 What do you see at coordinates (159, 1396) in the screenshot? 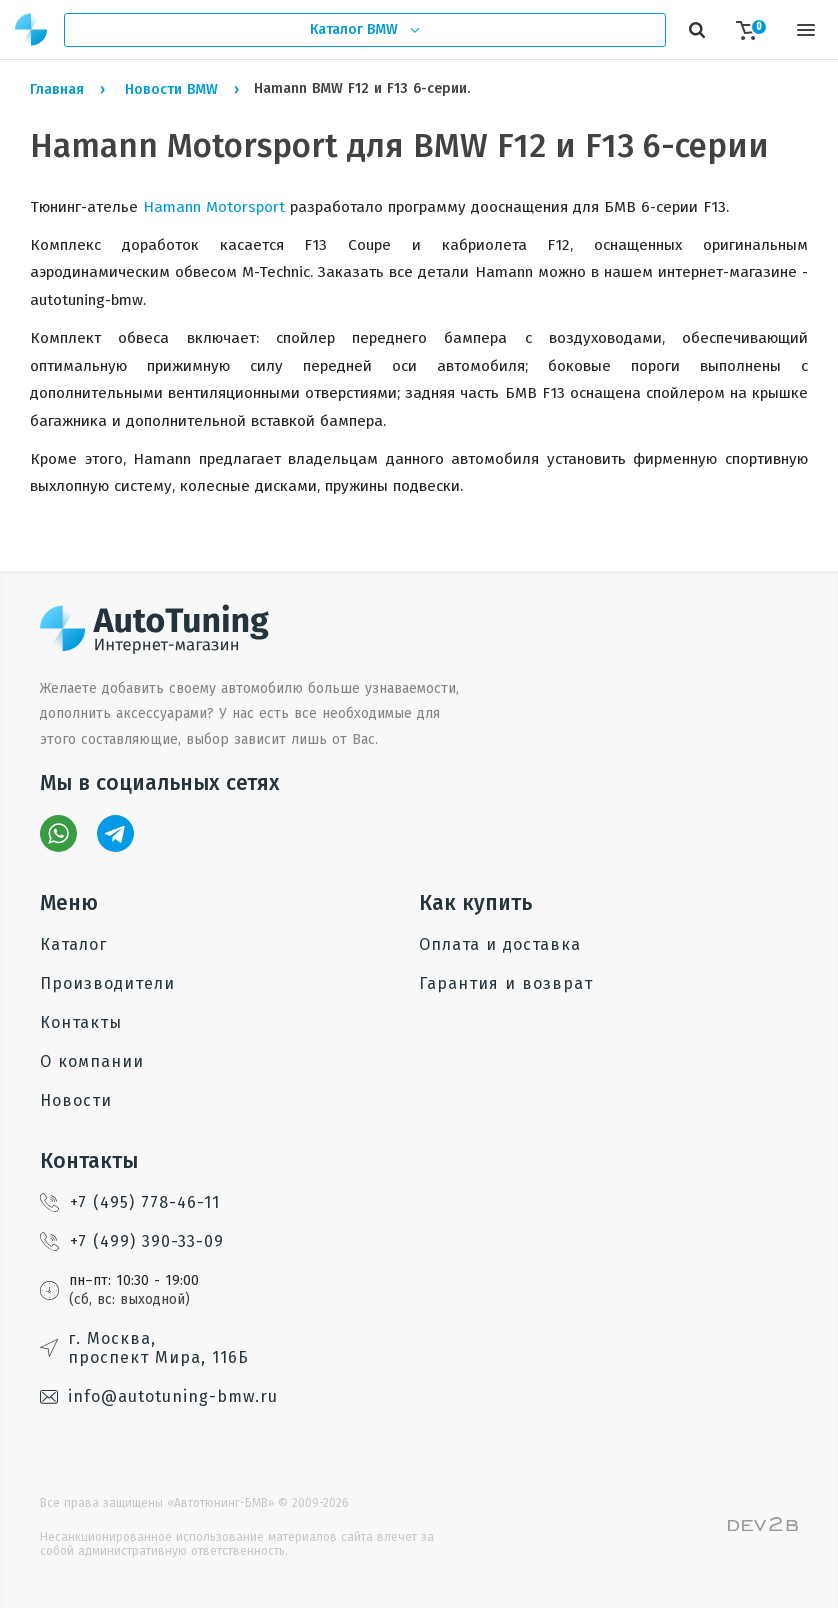
I see `info@autotuning-bmw.ru` at bounding box center [159, 1396].